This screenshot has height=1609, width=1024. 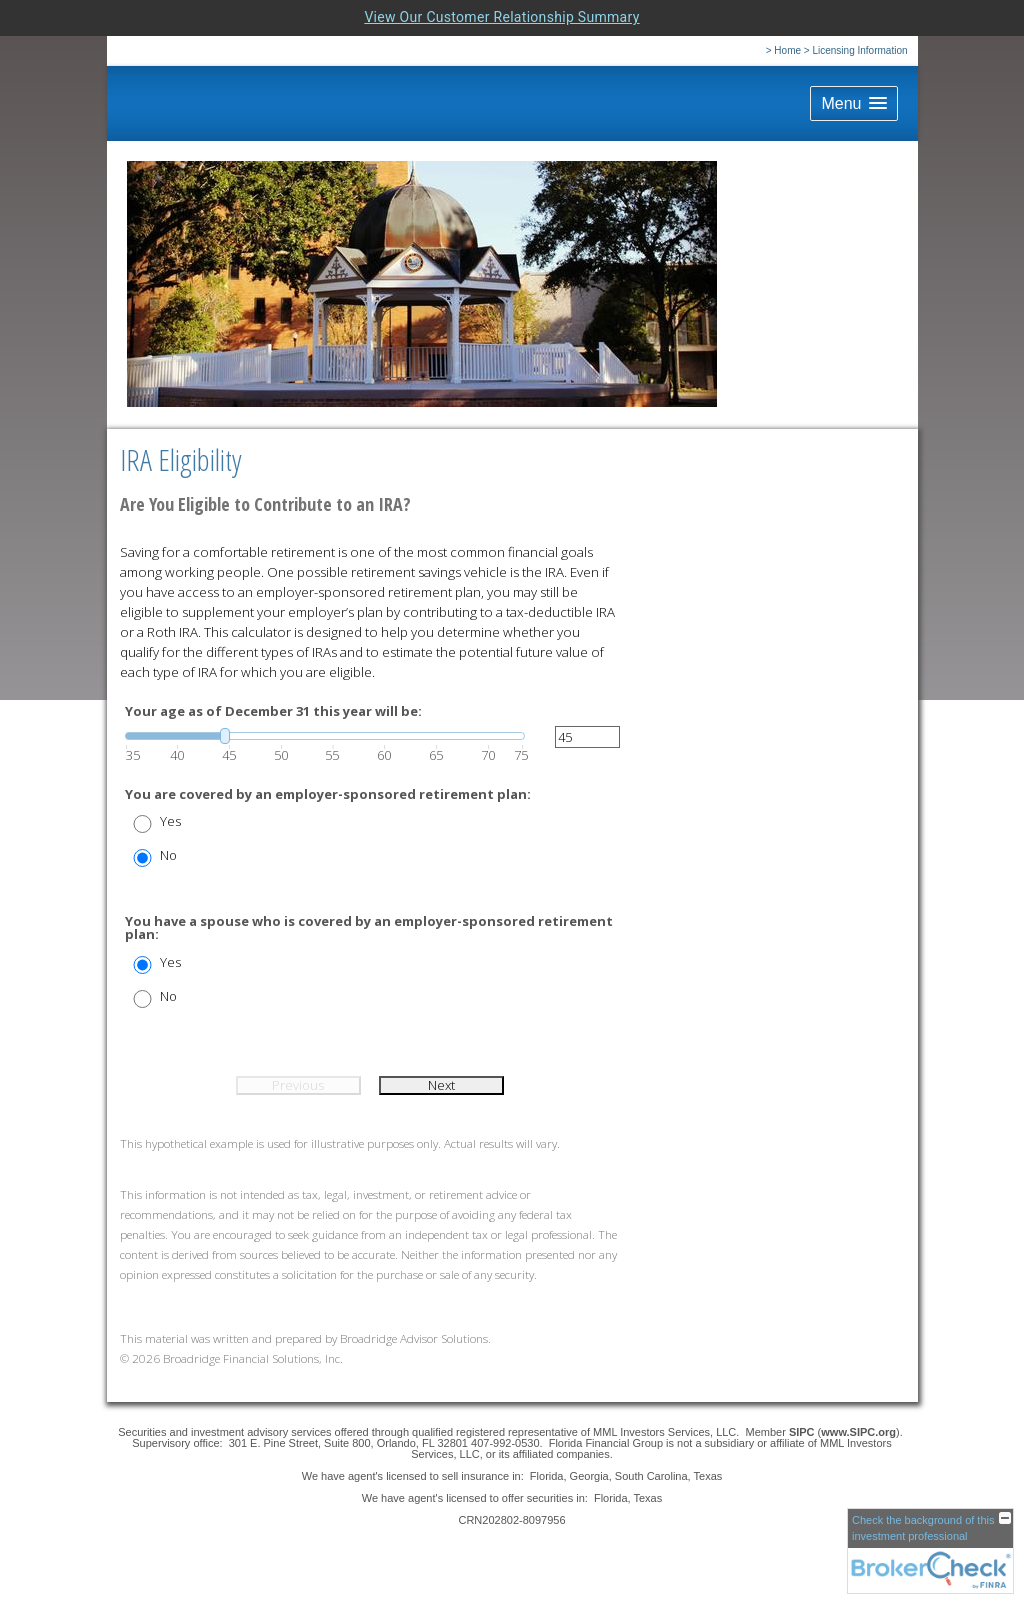 What do you see at coordinates (441, 1085) in the screenshot?
I see `Next` at bounding box center [441, 1085].